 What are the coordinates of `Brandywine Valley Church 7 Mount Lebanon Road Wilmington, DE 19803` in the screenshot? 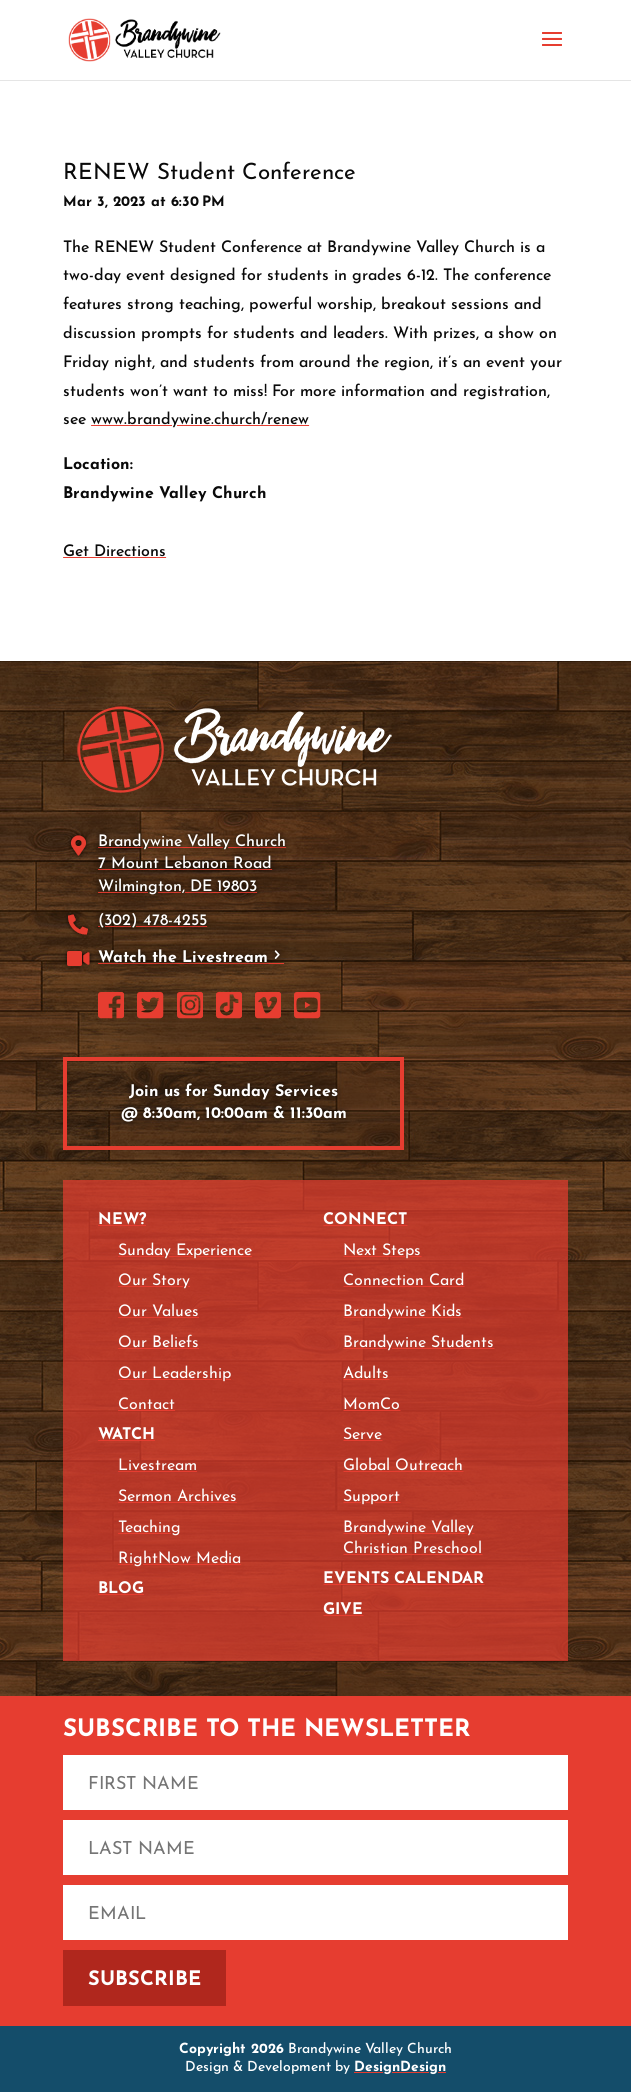 It's located at (192, 864).